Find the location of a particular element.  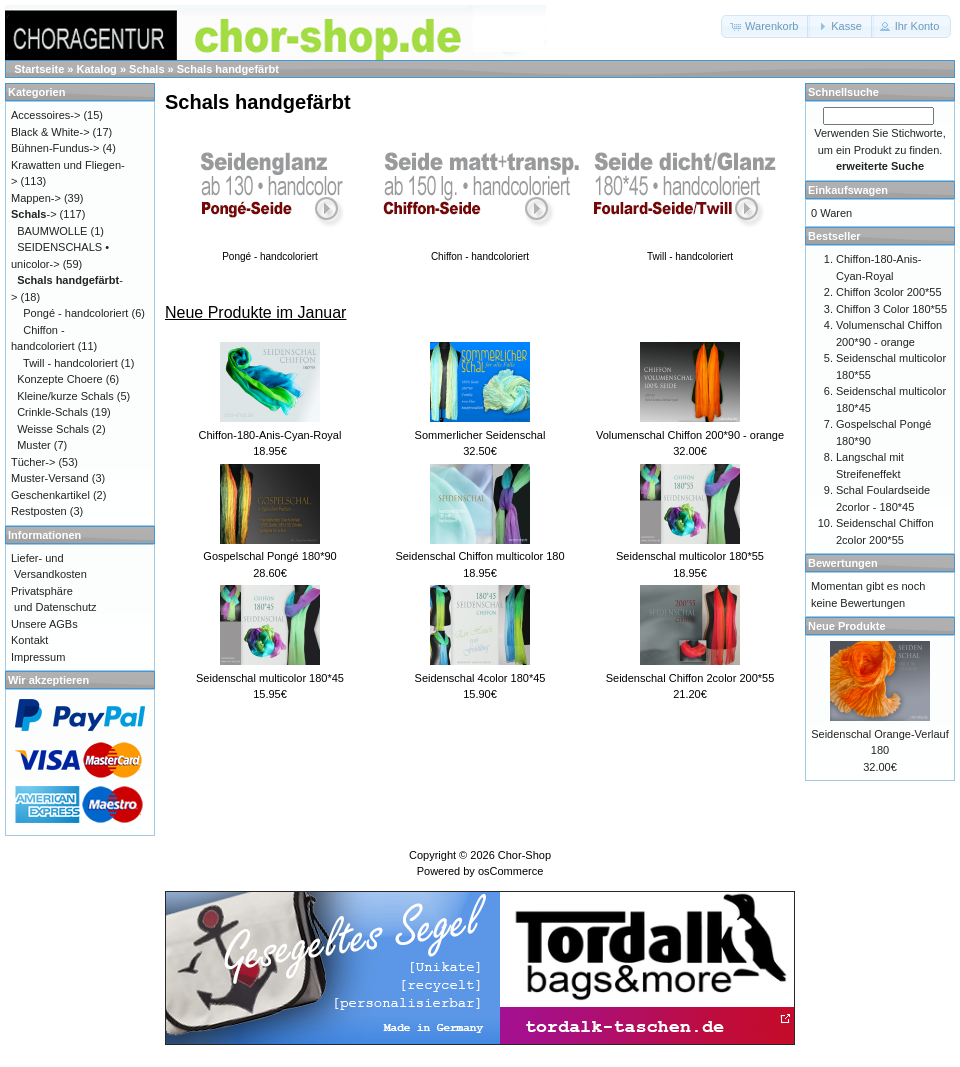

Unsere AGBs is located at coordinates (44, 624).